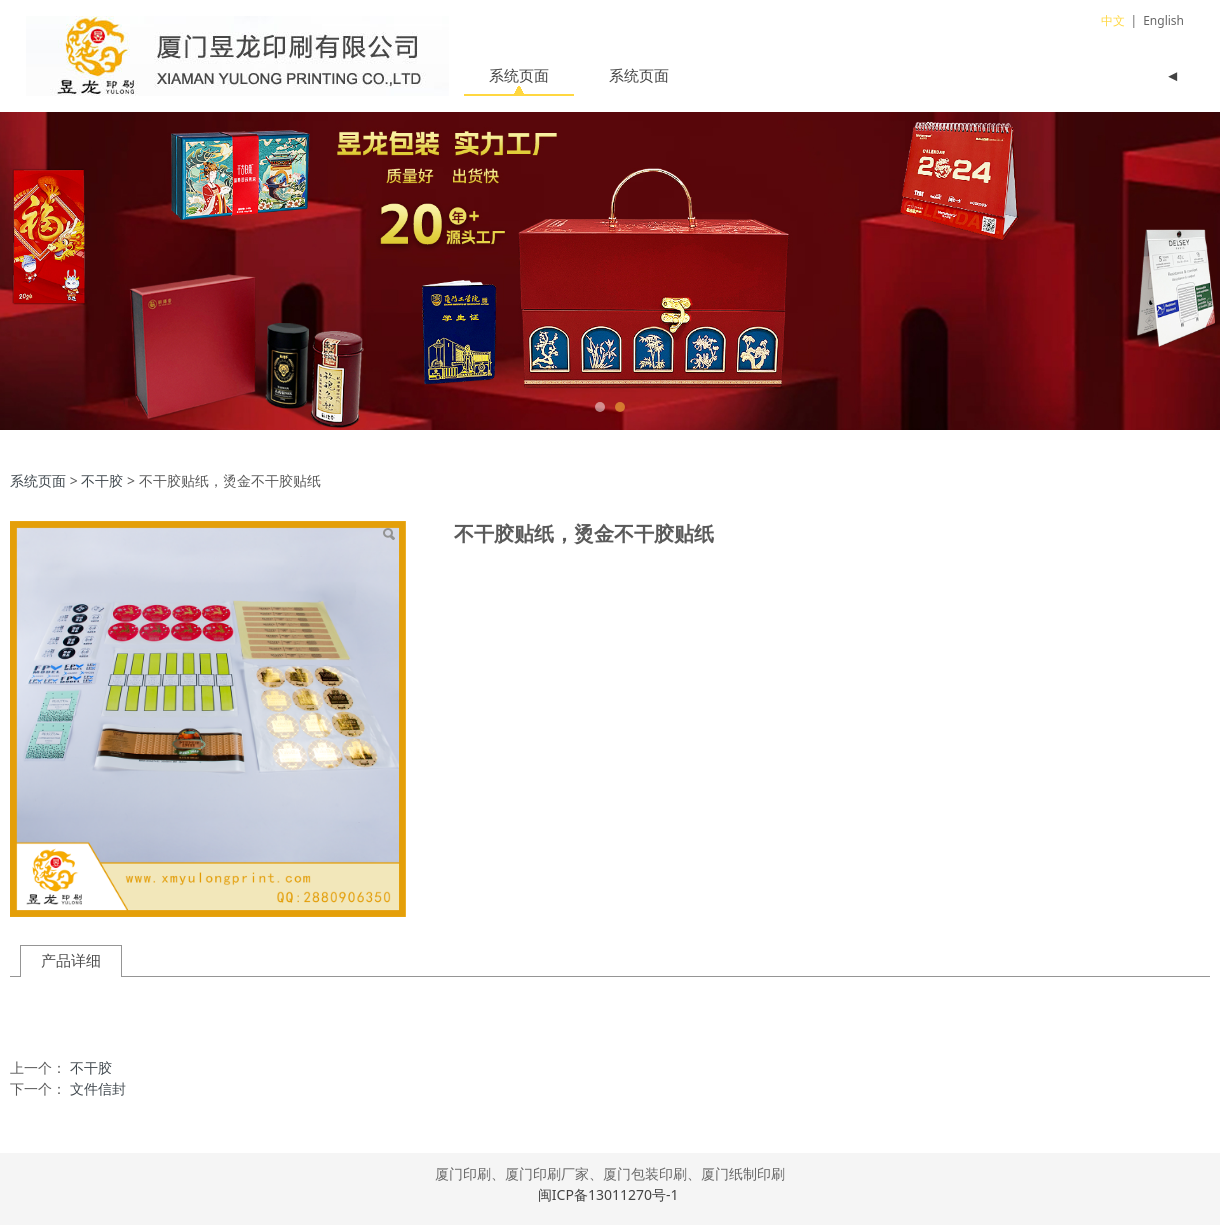 Image resolution: width=1220 pixels, height=1225 pixels. Describe the element at coordinates (98, 1088) in the screenshot. I see `文件信封` at that location.